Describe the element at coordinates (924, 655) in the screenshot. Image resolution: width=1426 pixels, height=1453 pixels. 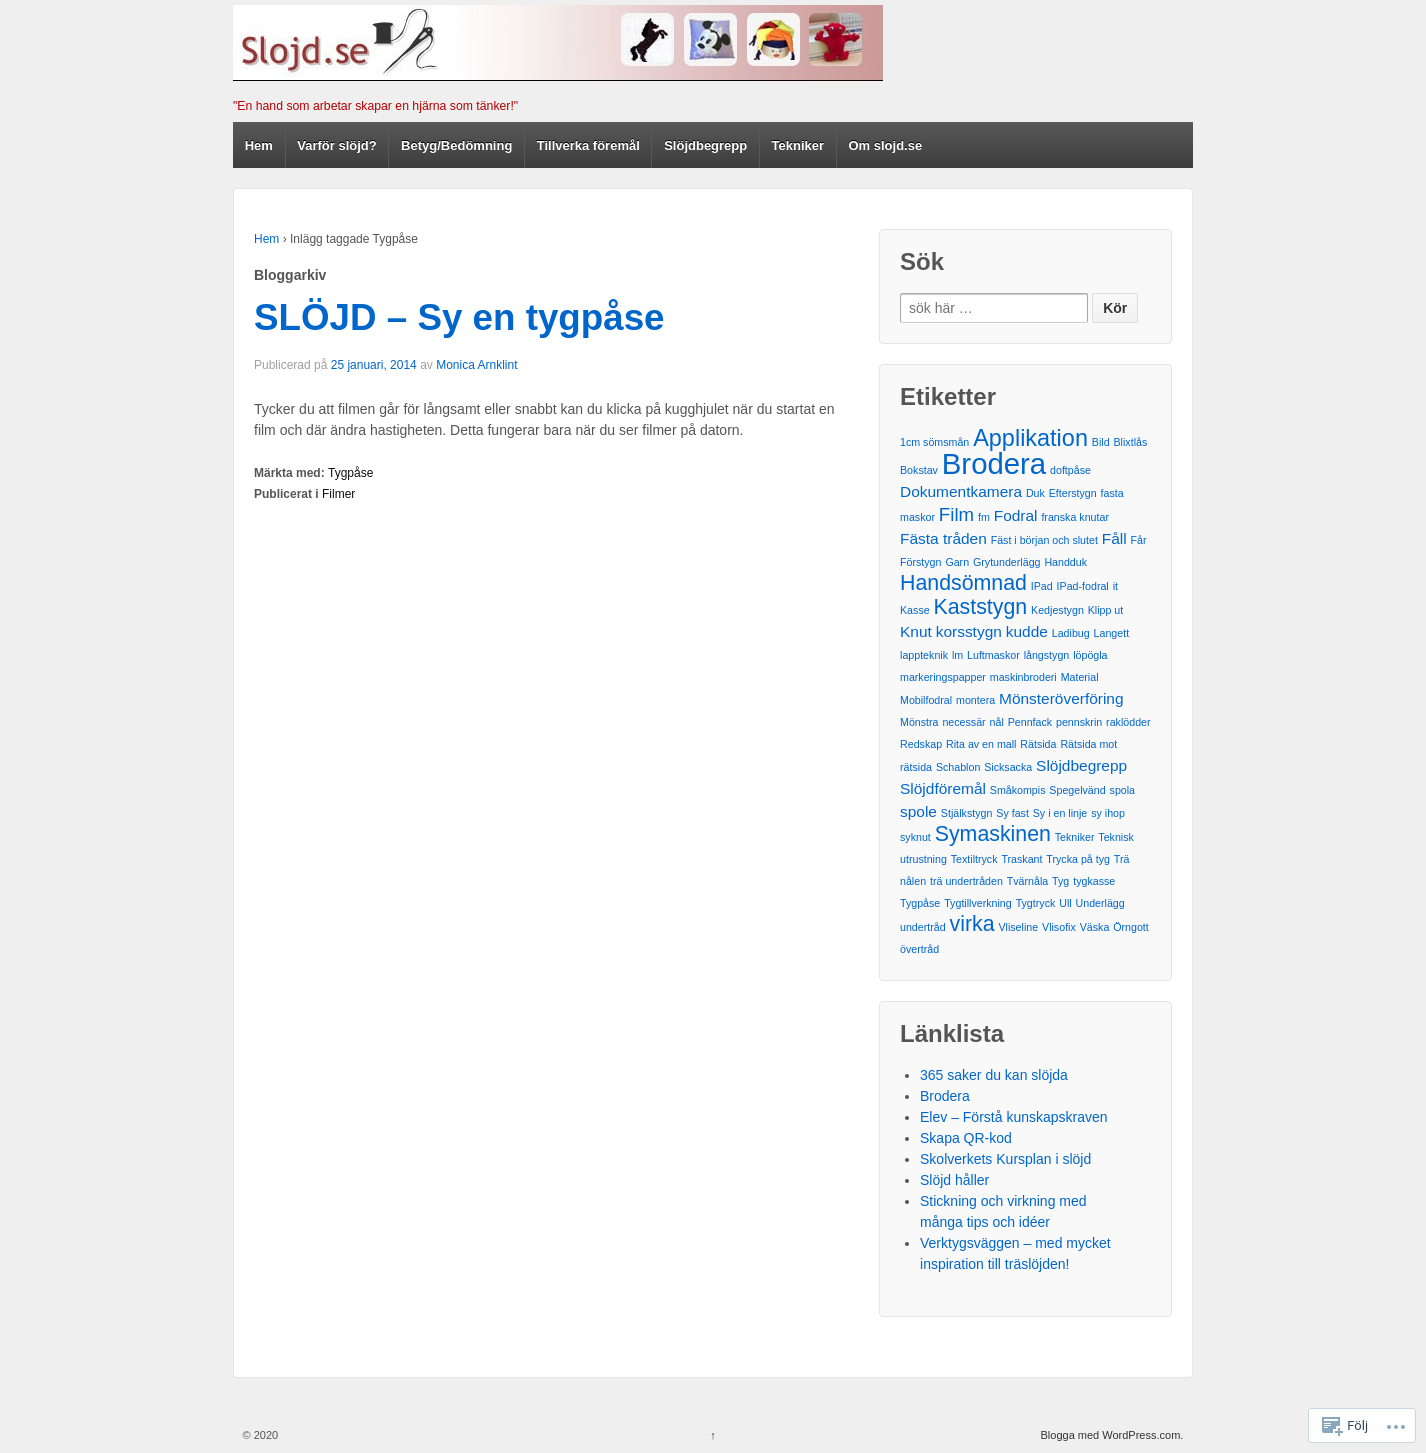
I see `lappteknik [lappteknik (1 post)]` at that location.